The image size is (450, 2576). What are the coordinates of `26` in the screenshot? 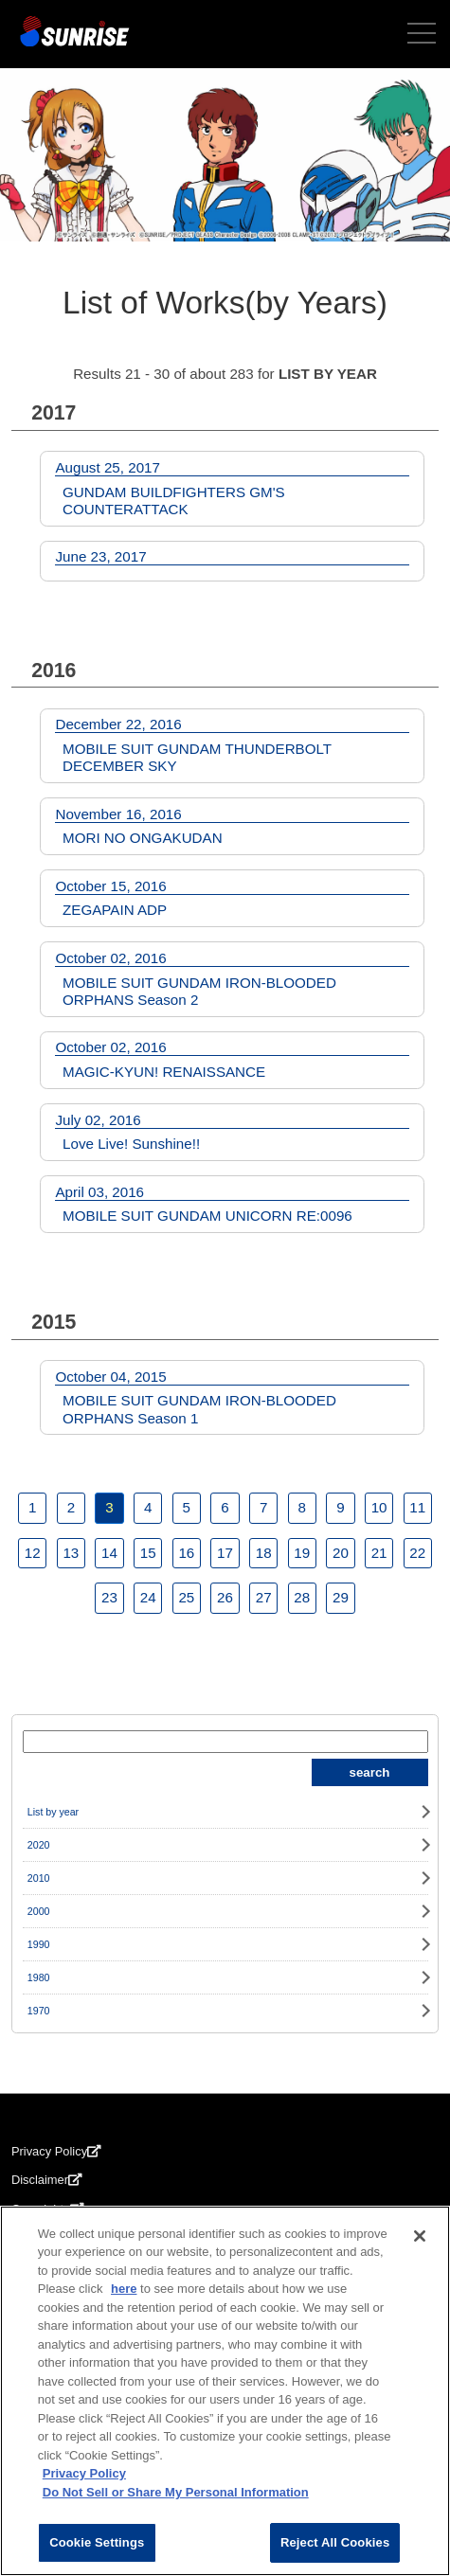 It's located at (225, 1597).